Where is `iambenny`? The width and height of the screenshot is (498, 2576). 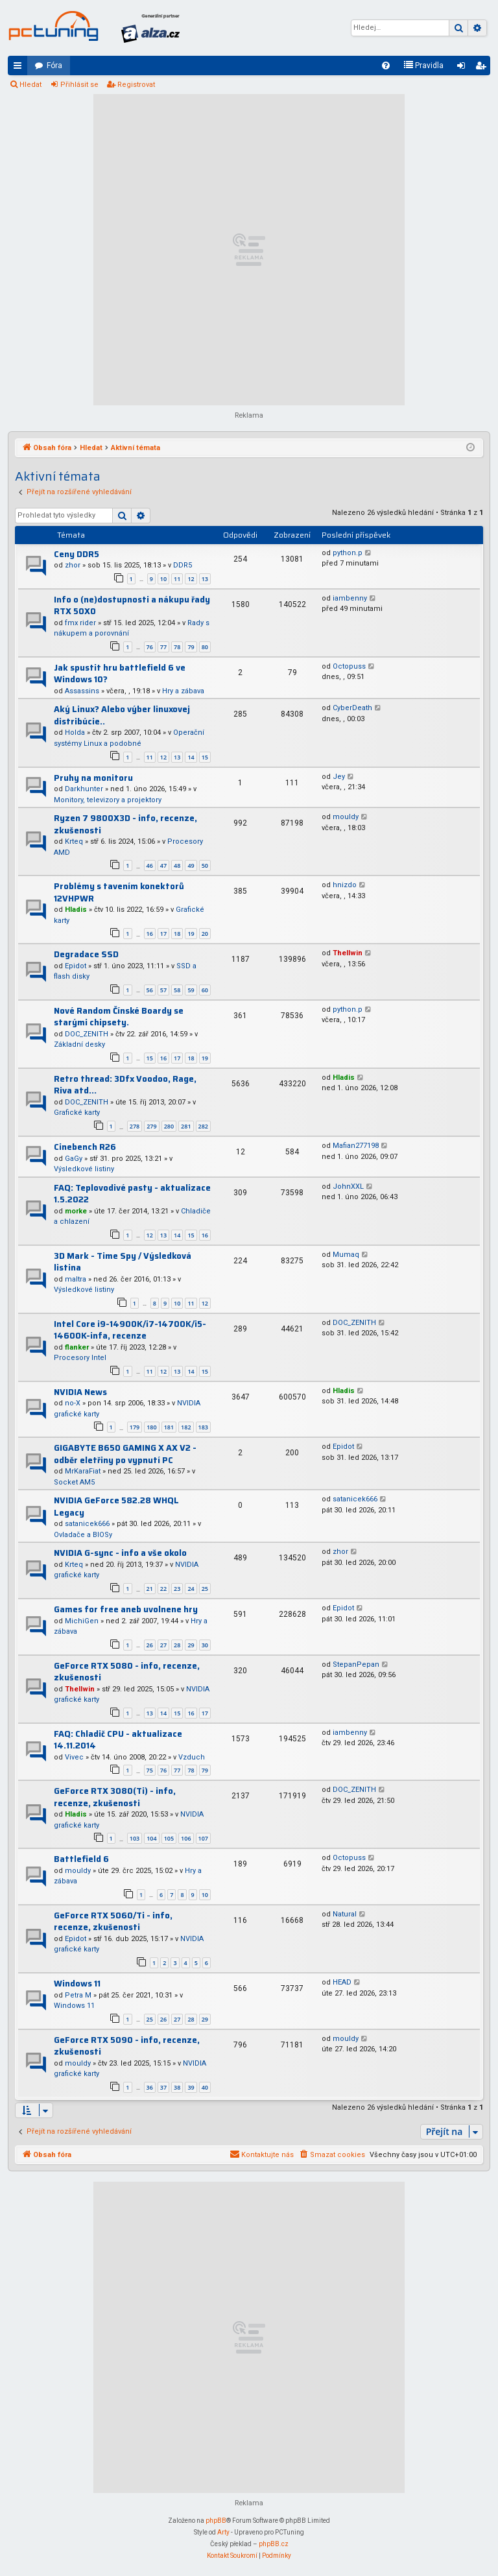
iambenny is located at coordinates (350, 598).